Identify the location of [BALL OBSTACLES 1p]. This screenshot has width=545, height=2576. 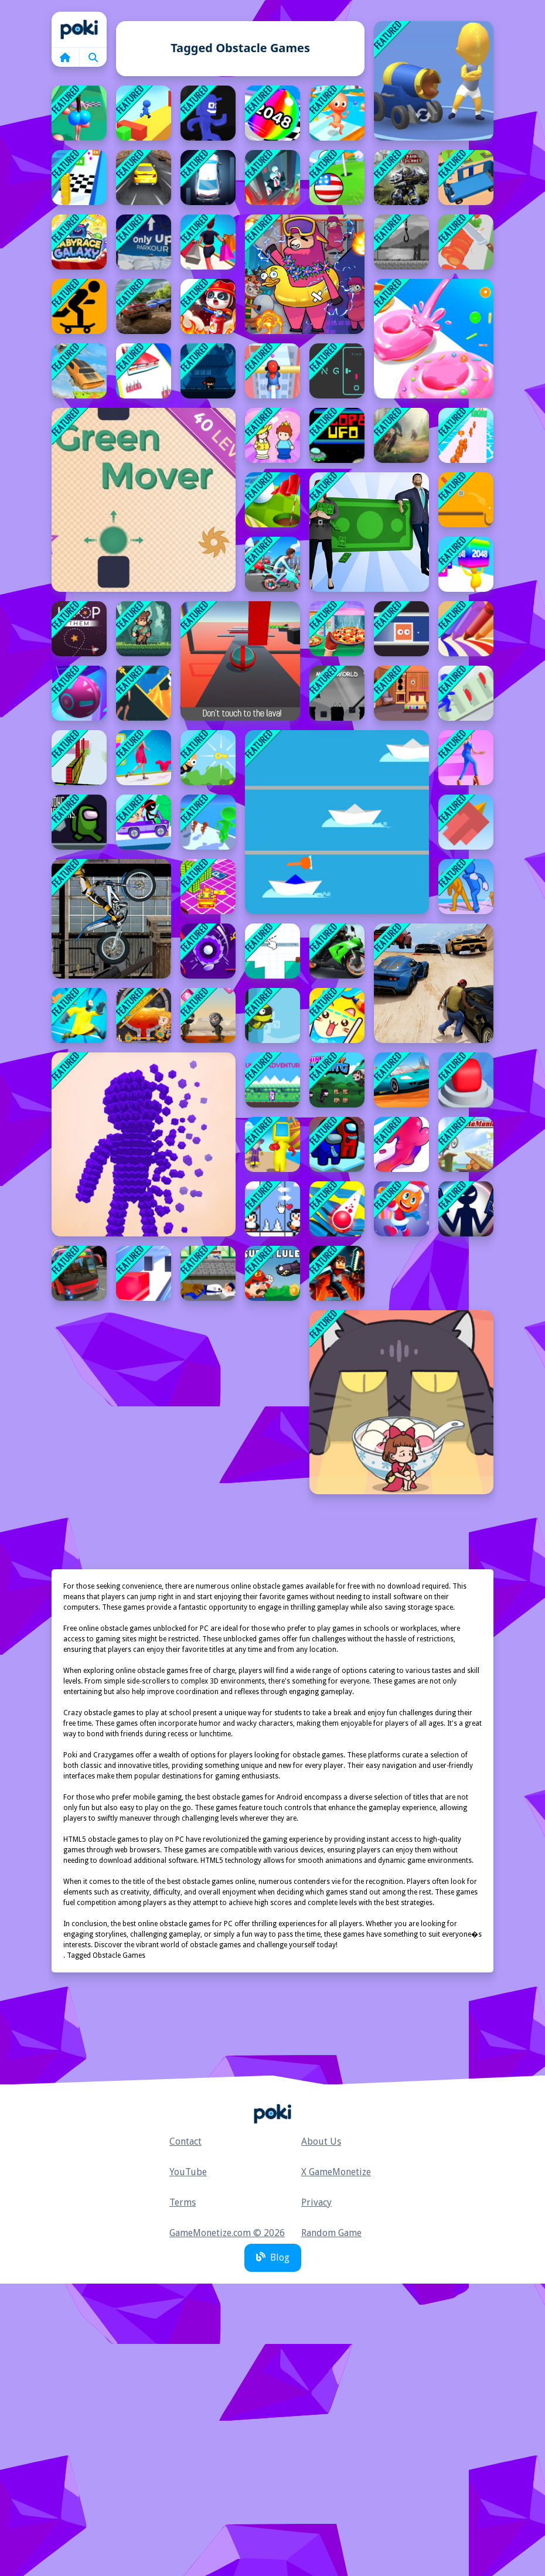
(240, 661).